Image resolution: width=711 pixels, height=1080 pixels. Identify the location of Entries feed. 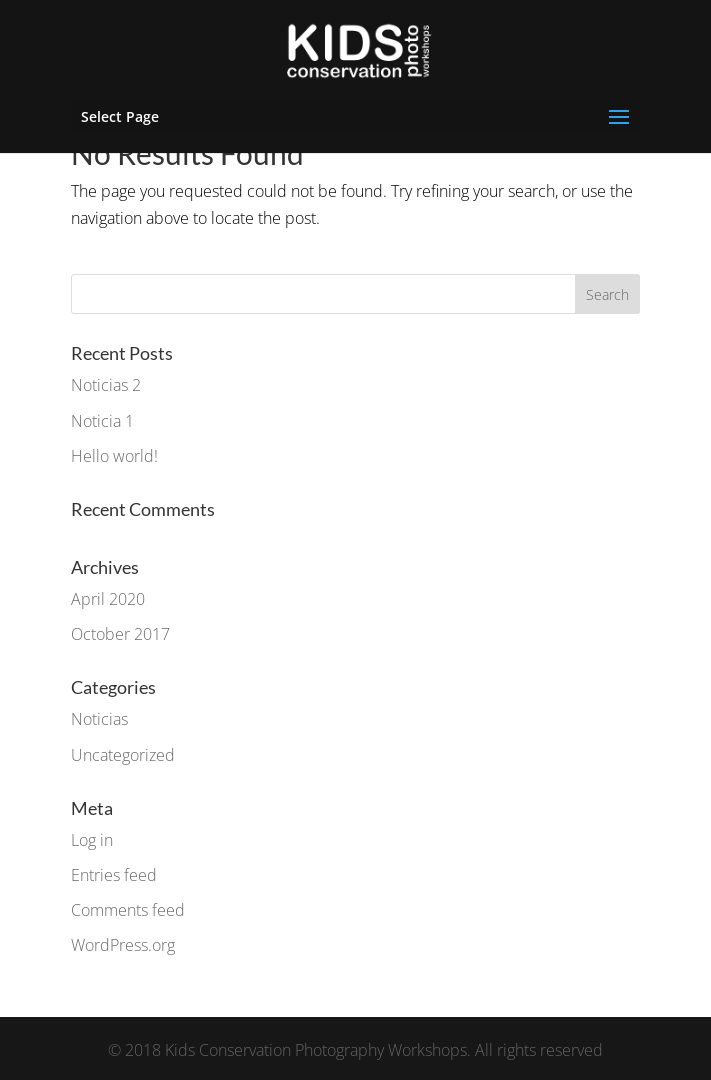
(114, 875).